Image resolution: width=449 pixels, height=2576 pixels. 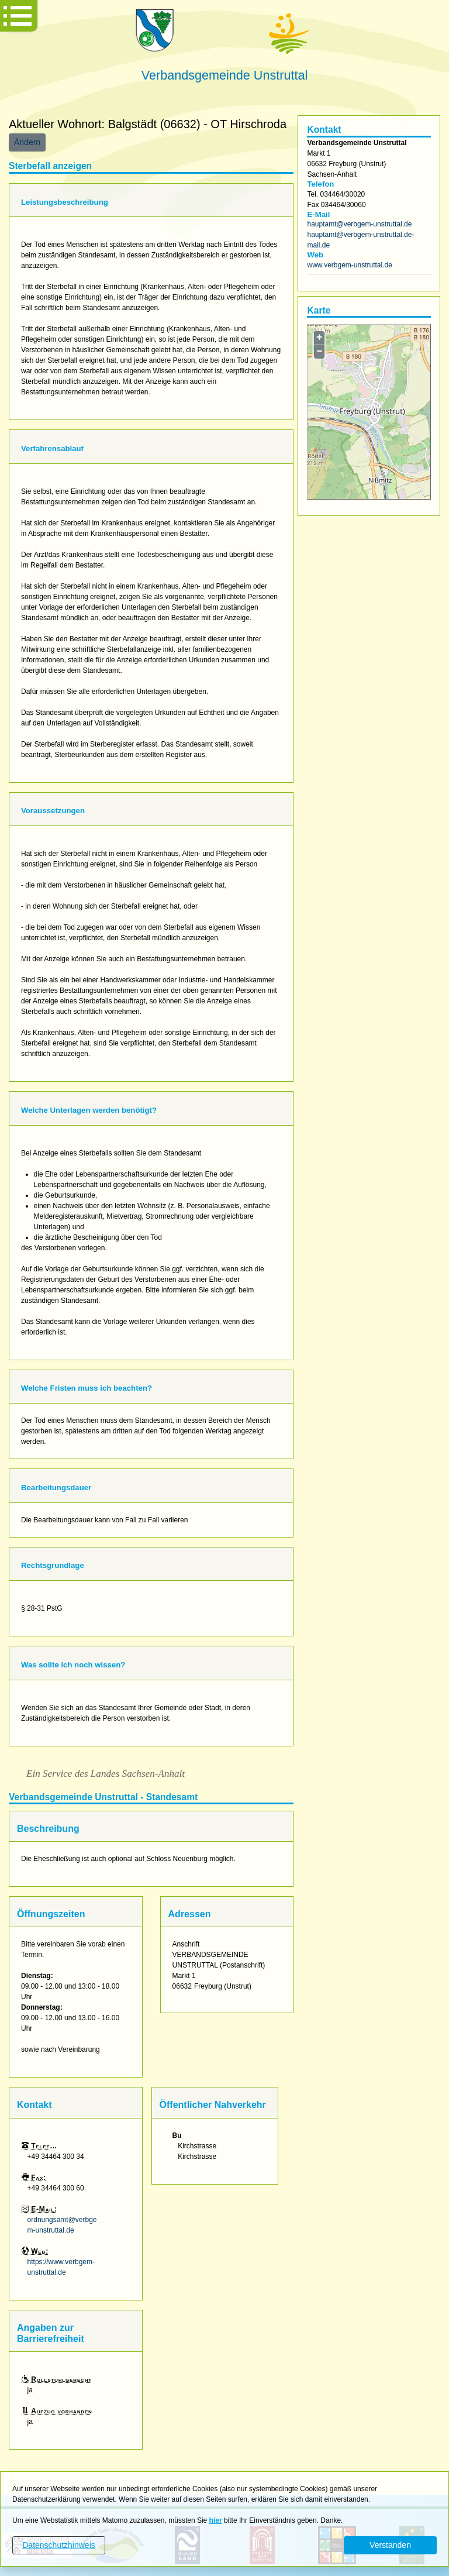 What do you see at coordinates (27, 142) in the screenshot?
I see `Ändern` at bounding box center [27, 142].